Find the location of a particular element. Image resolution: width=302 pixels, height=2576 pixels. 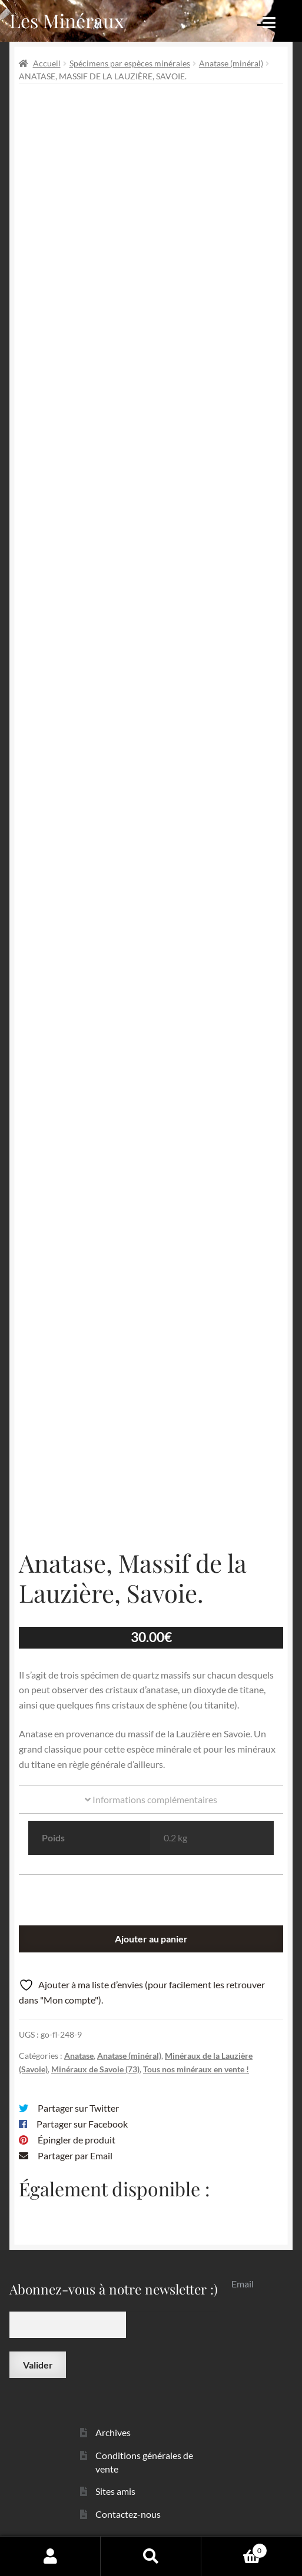

Recherche is located at coordinates (151, 2556).